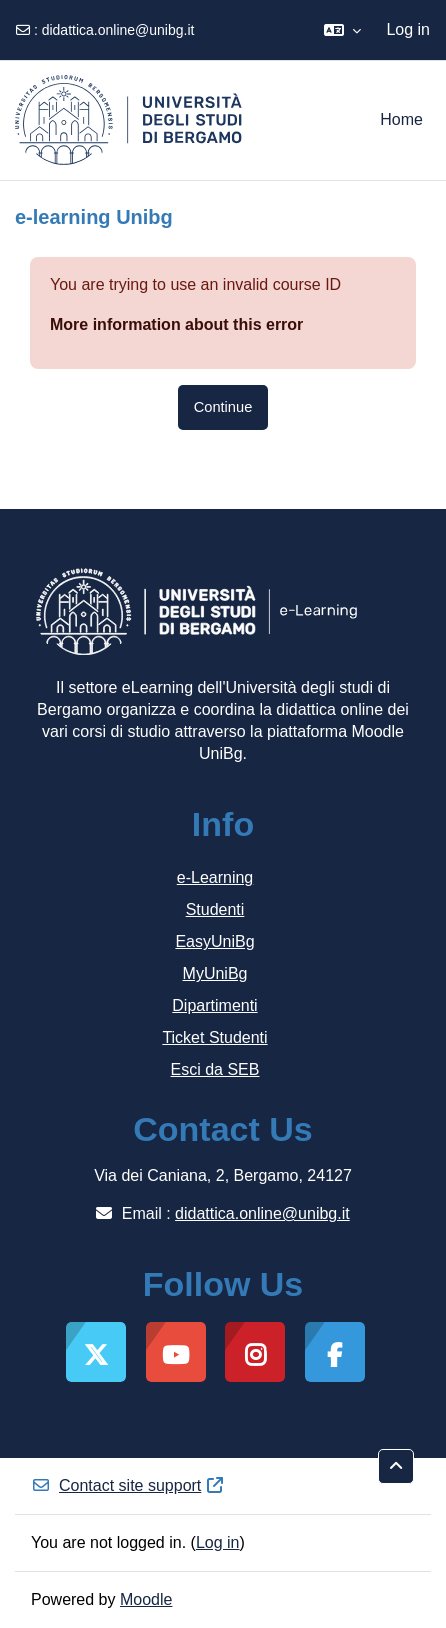 Image resolution: width=446 pixels, height=1628 pixels. Describe the element at coordinates (215, 909) in the screenshot. I see `Studenti` at that location.